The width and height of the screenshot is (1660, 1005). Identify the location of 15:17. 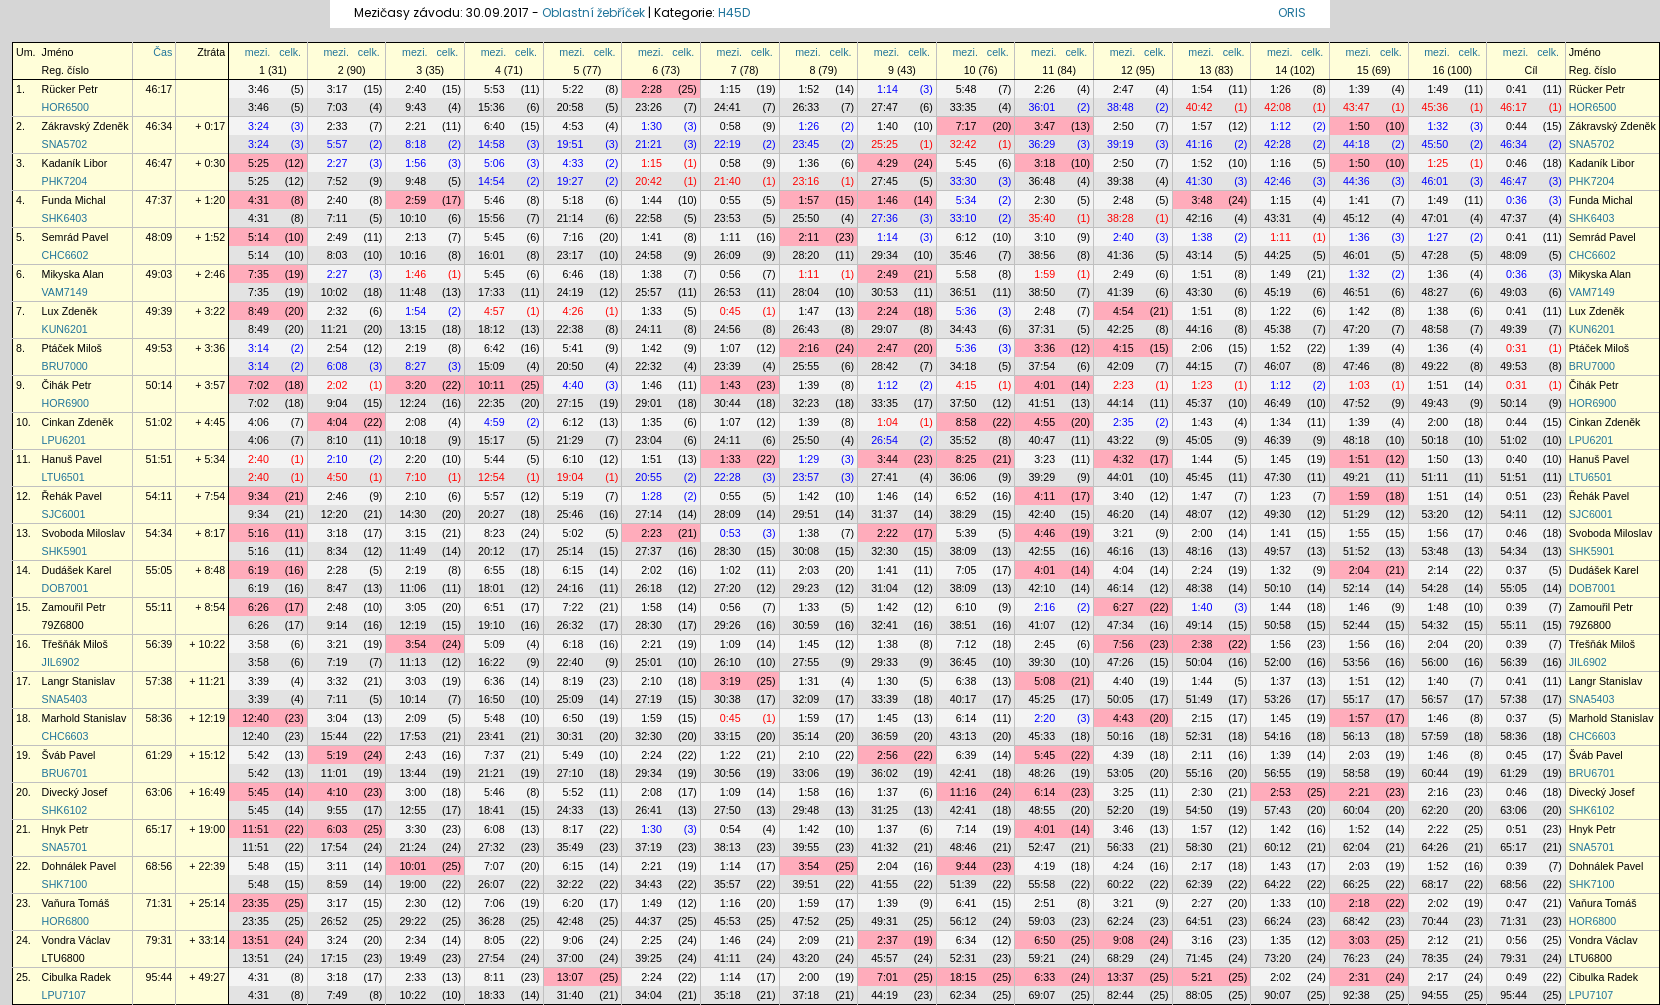
(491, 440).